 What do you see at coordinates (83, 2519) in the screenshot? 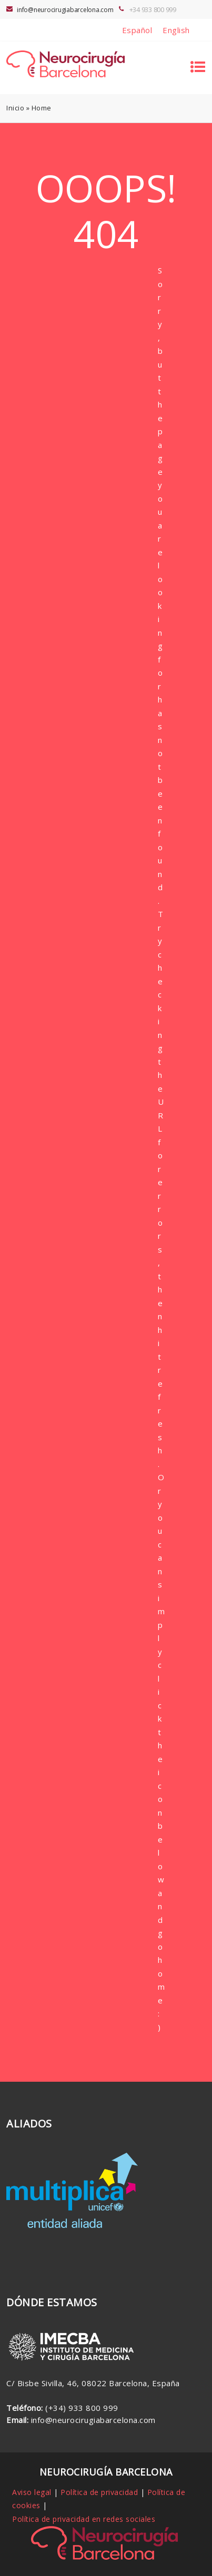
I see `Política de privacidad en redes sociales` at bounding box center [83, 2519].